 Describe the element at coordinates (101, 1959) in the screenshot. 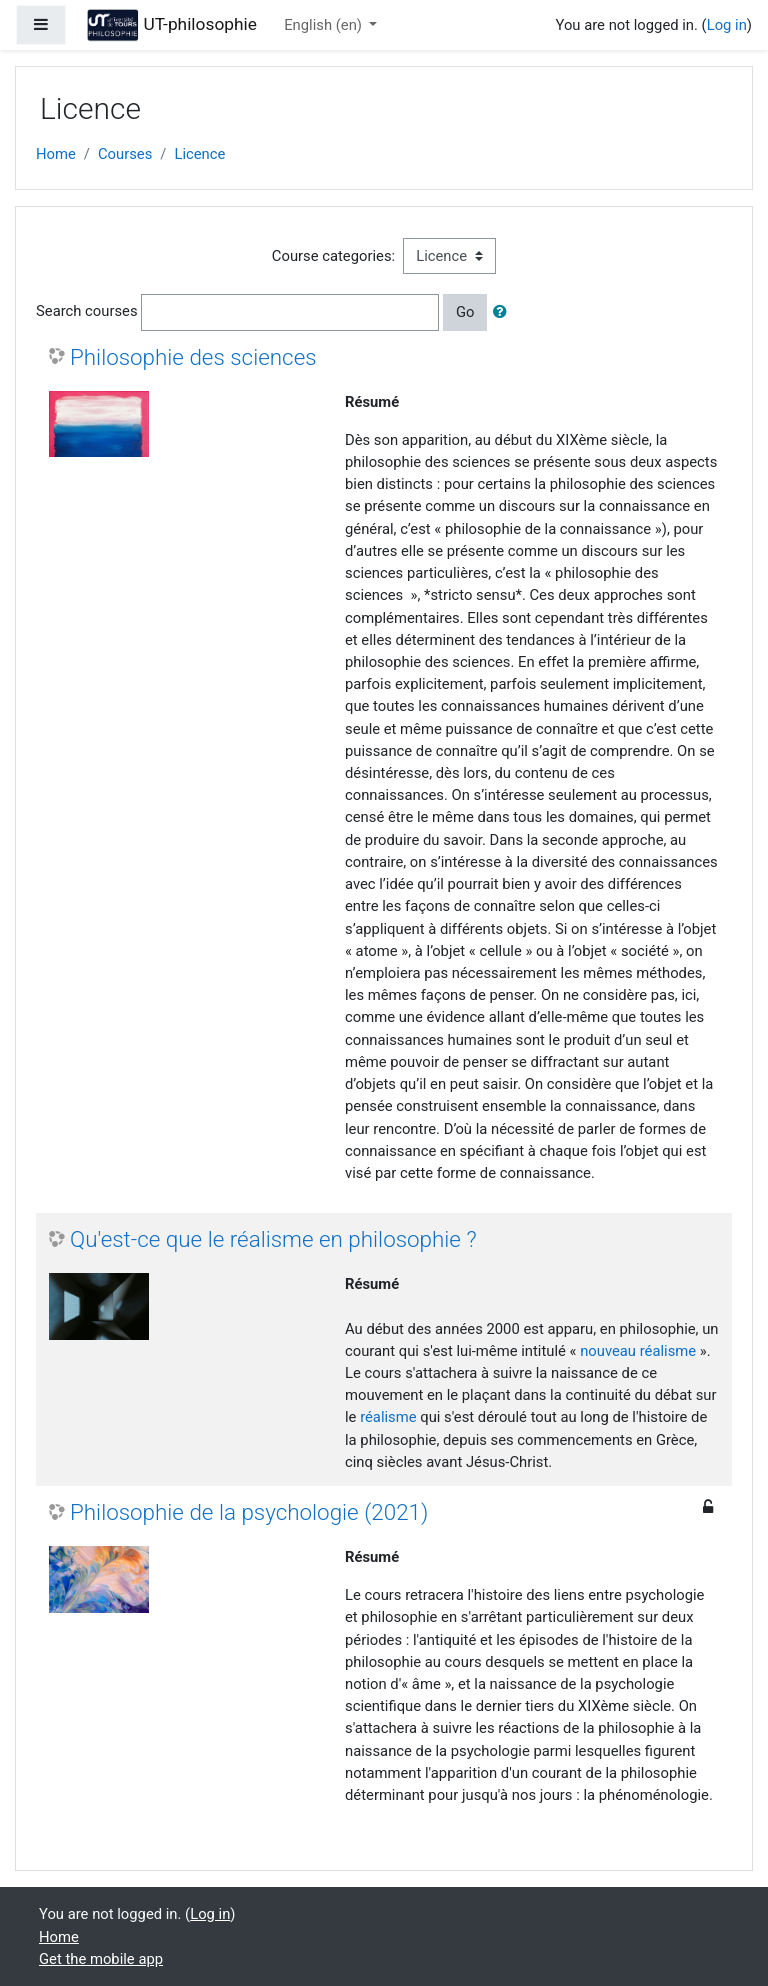

I see `Get the mobile app` at that location.